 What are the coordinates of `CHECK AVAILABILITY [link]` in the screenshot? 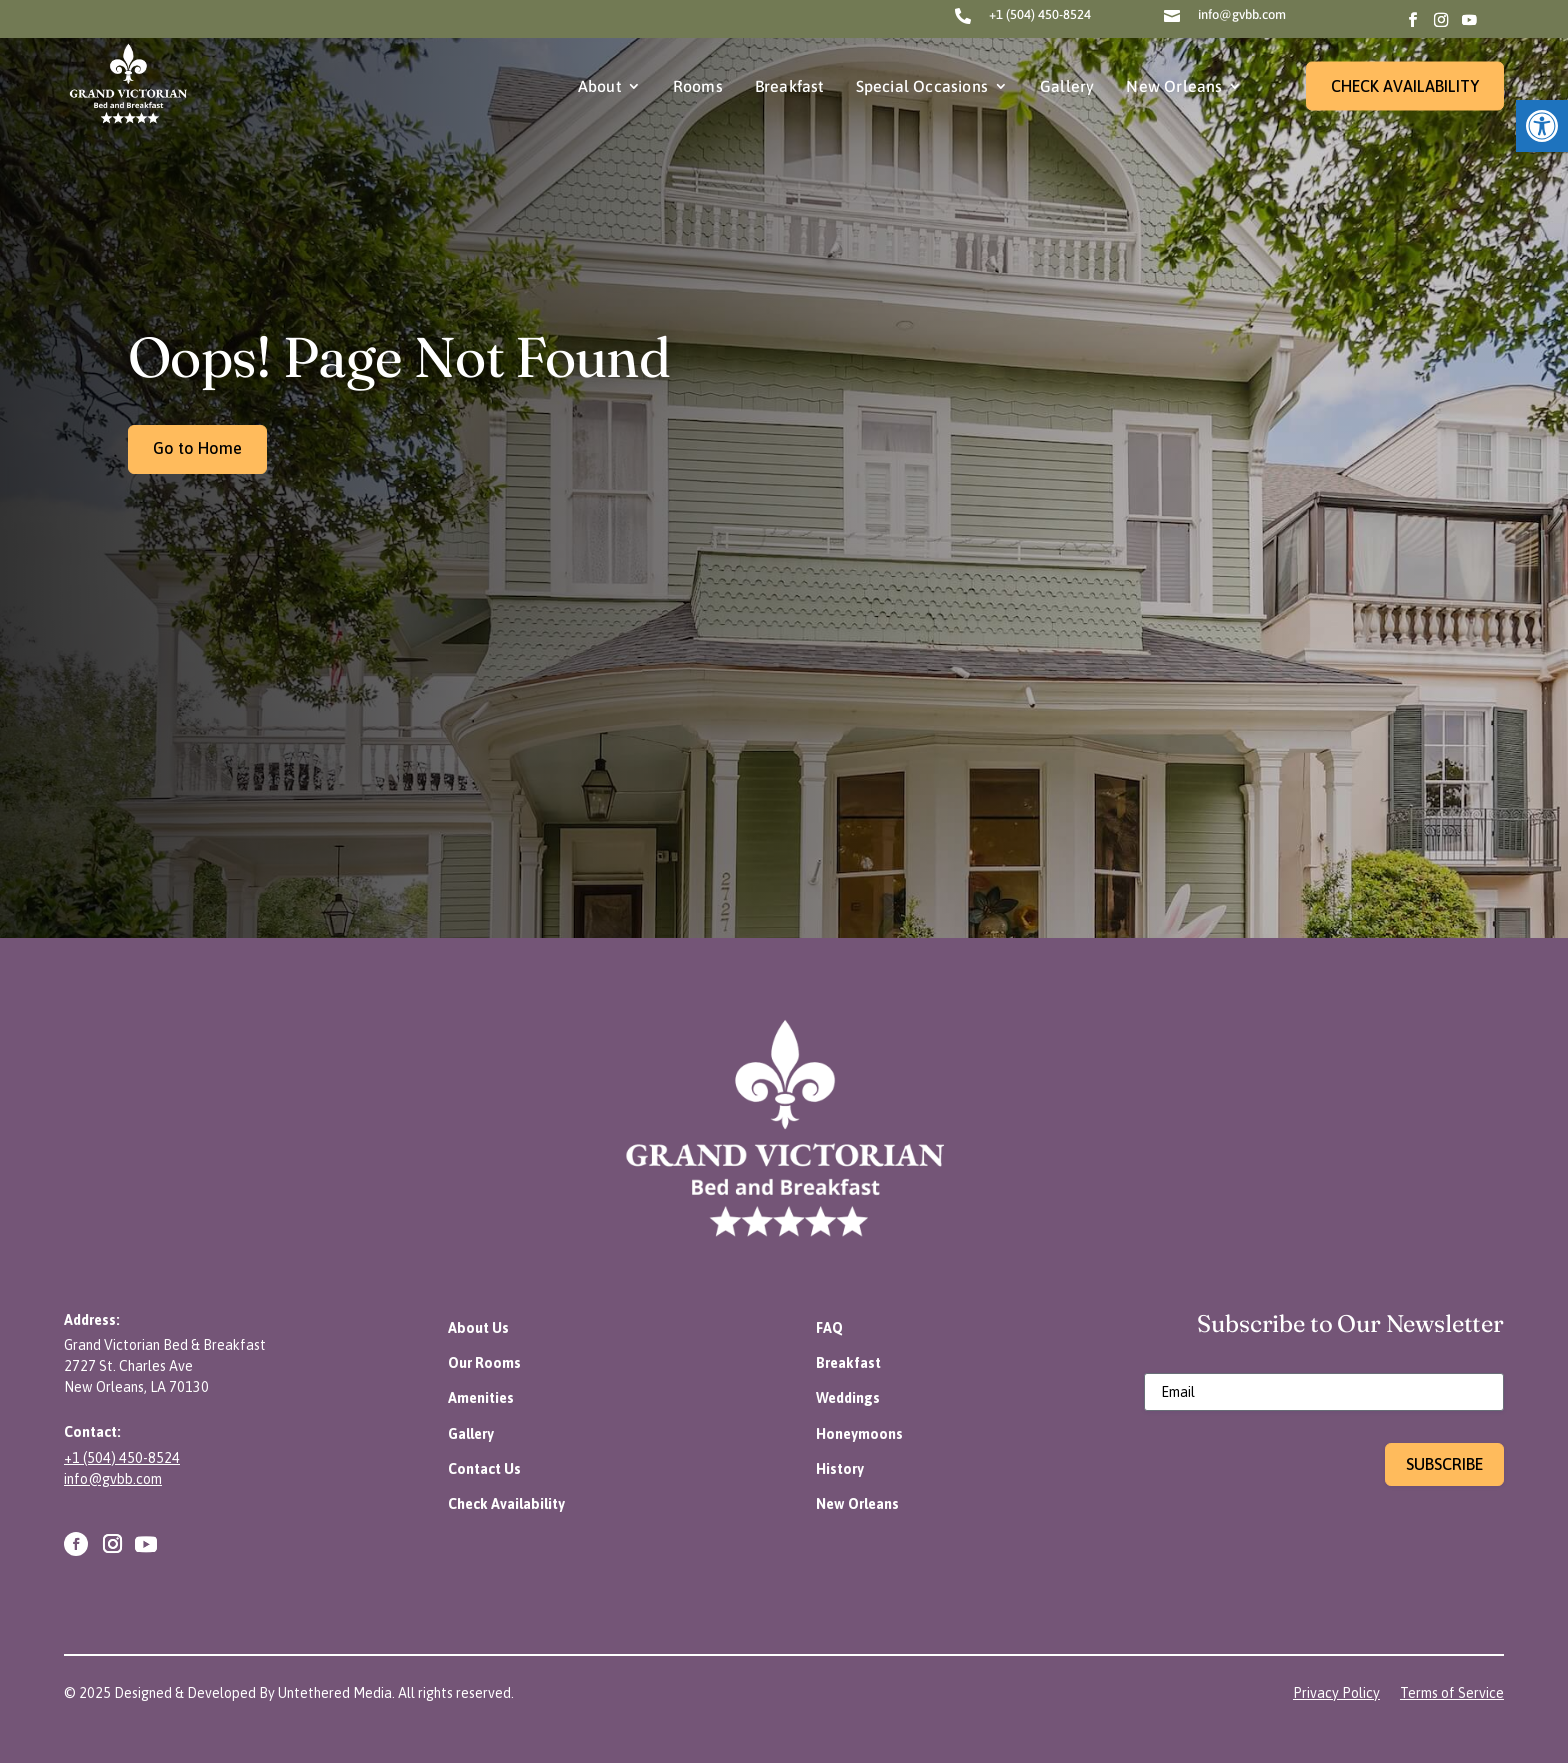 It's located at (1405, 86).